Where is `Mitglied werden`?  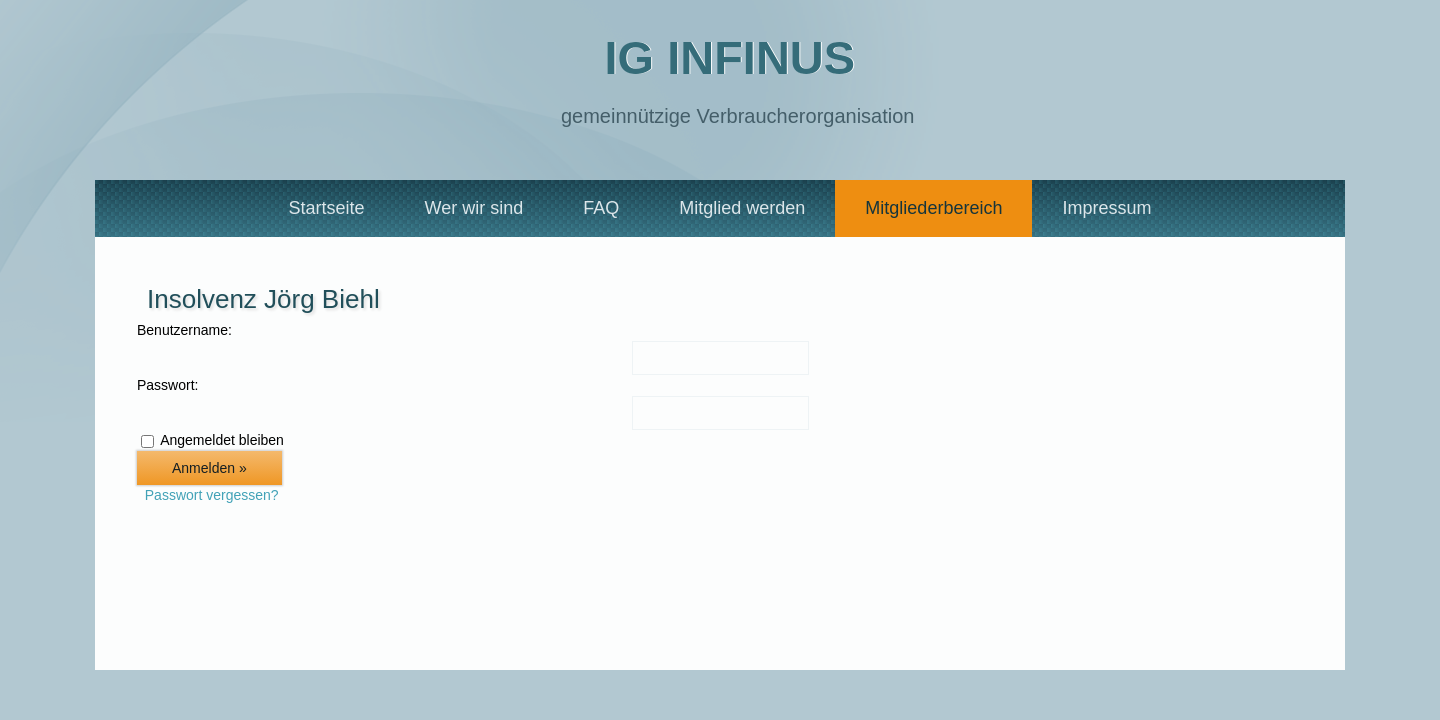 Mitglied werden is located at coordinates (742, 208).